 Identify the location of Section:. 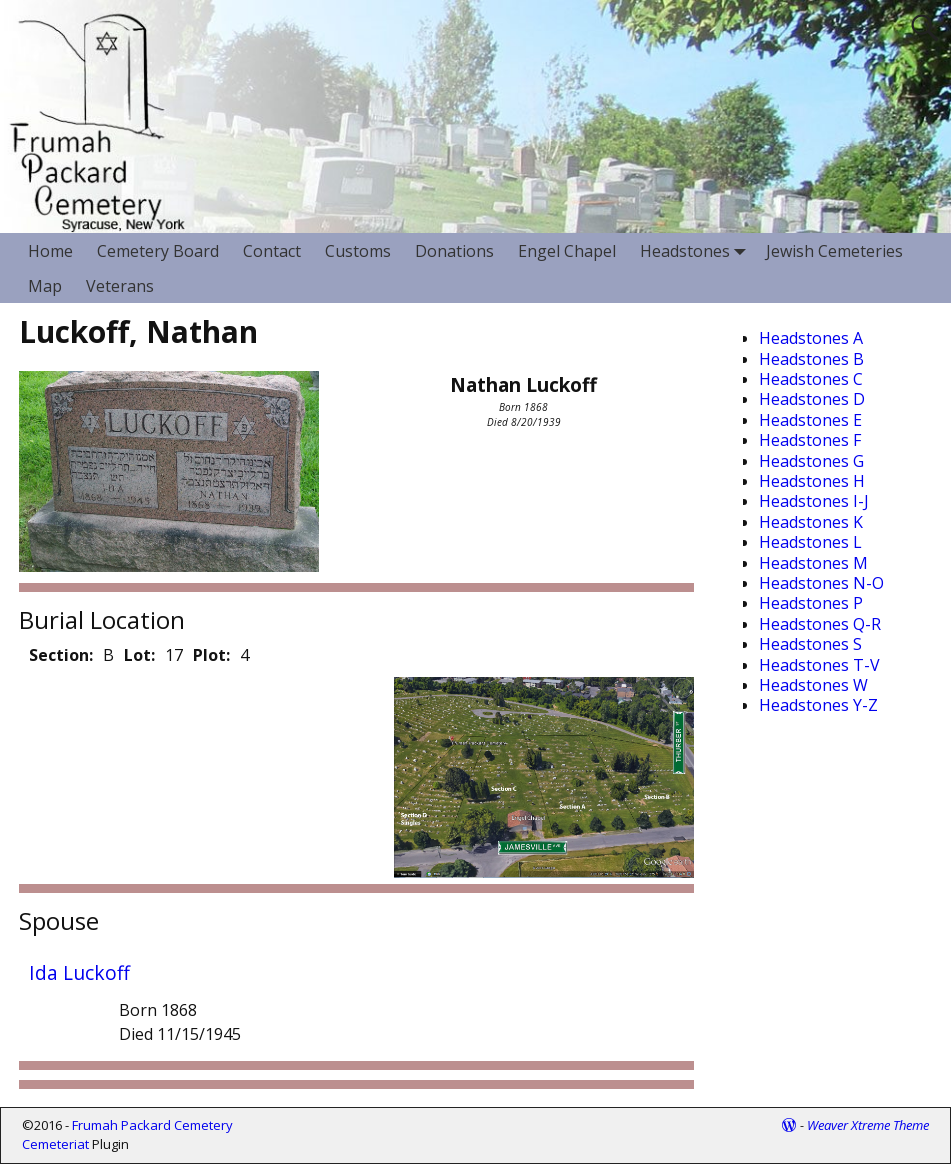
(61, 655).